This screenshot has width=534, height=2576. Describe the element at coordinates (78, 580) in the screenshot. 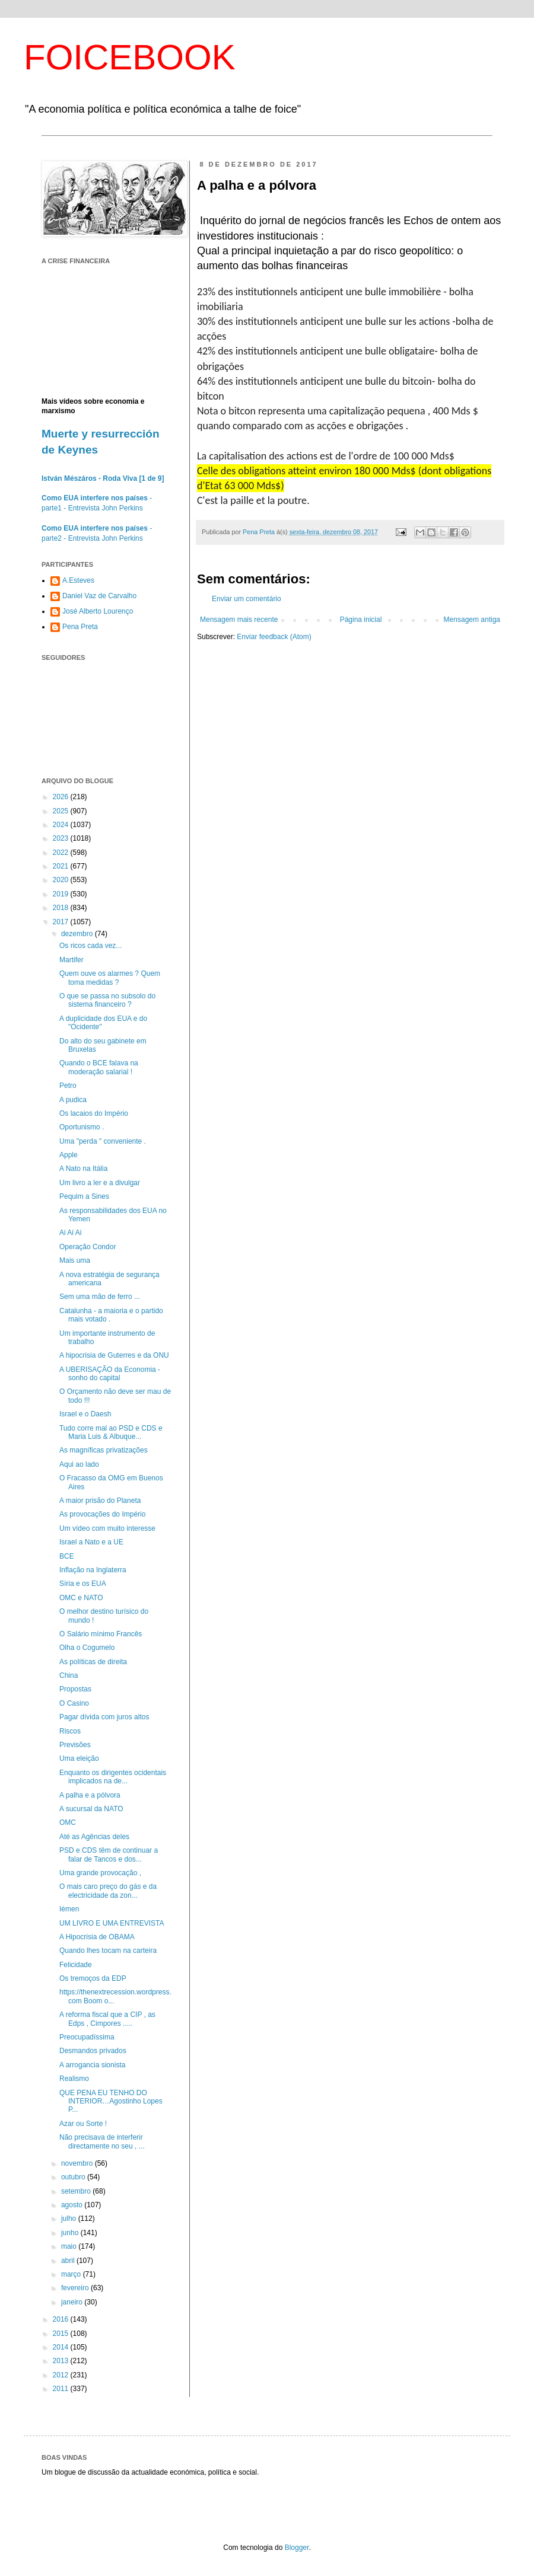

I see `A.Esteves` at that location.